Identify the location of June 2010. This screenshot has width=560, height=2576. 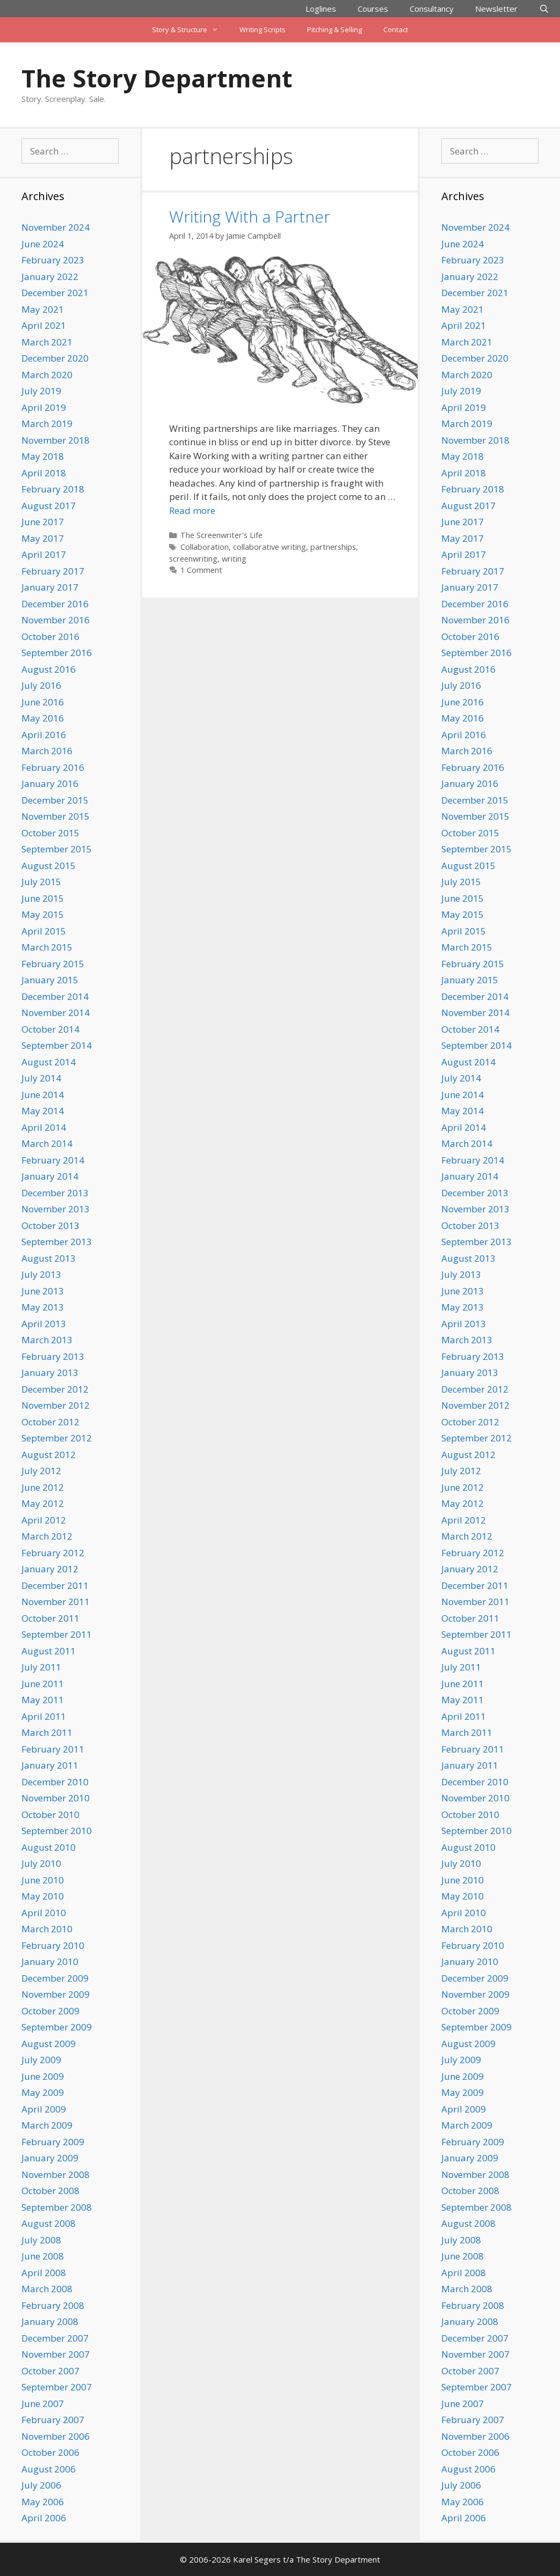
(42, 1880).